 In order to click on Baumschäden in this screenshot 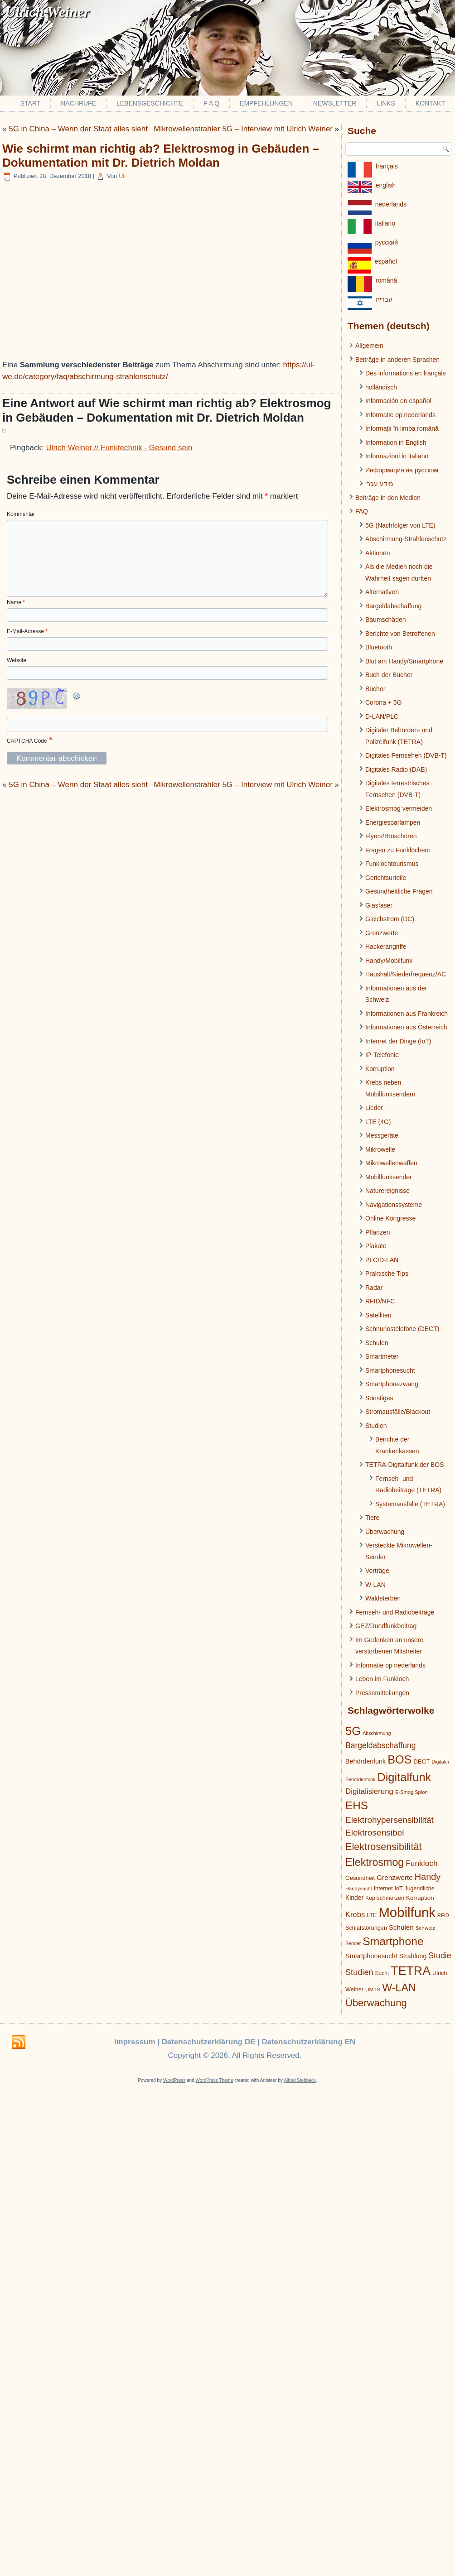, I will do `click(385, 619)`.